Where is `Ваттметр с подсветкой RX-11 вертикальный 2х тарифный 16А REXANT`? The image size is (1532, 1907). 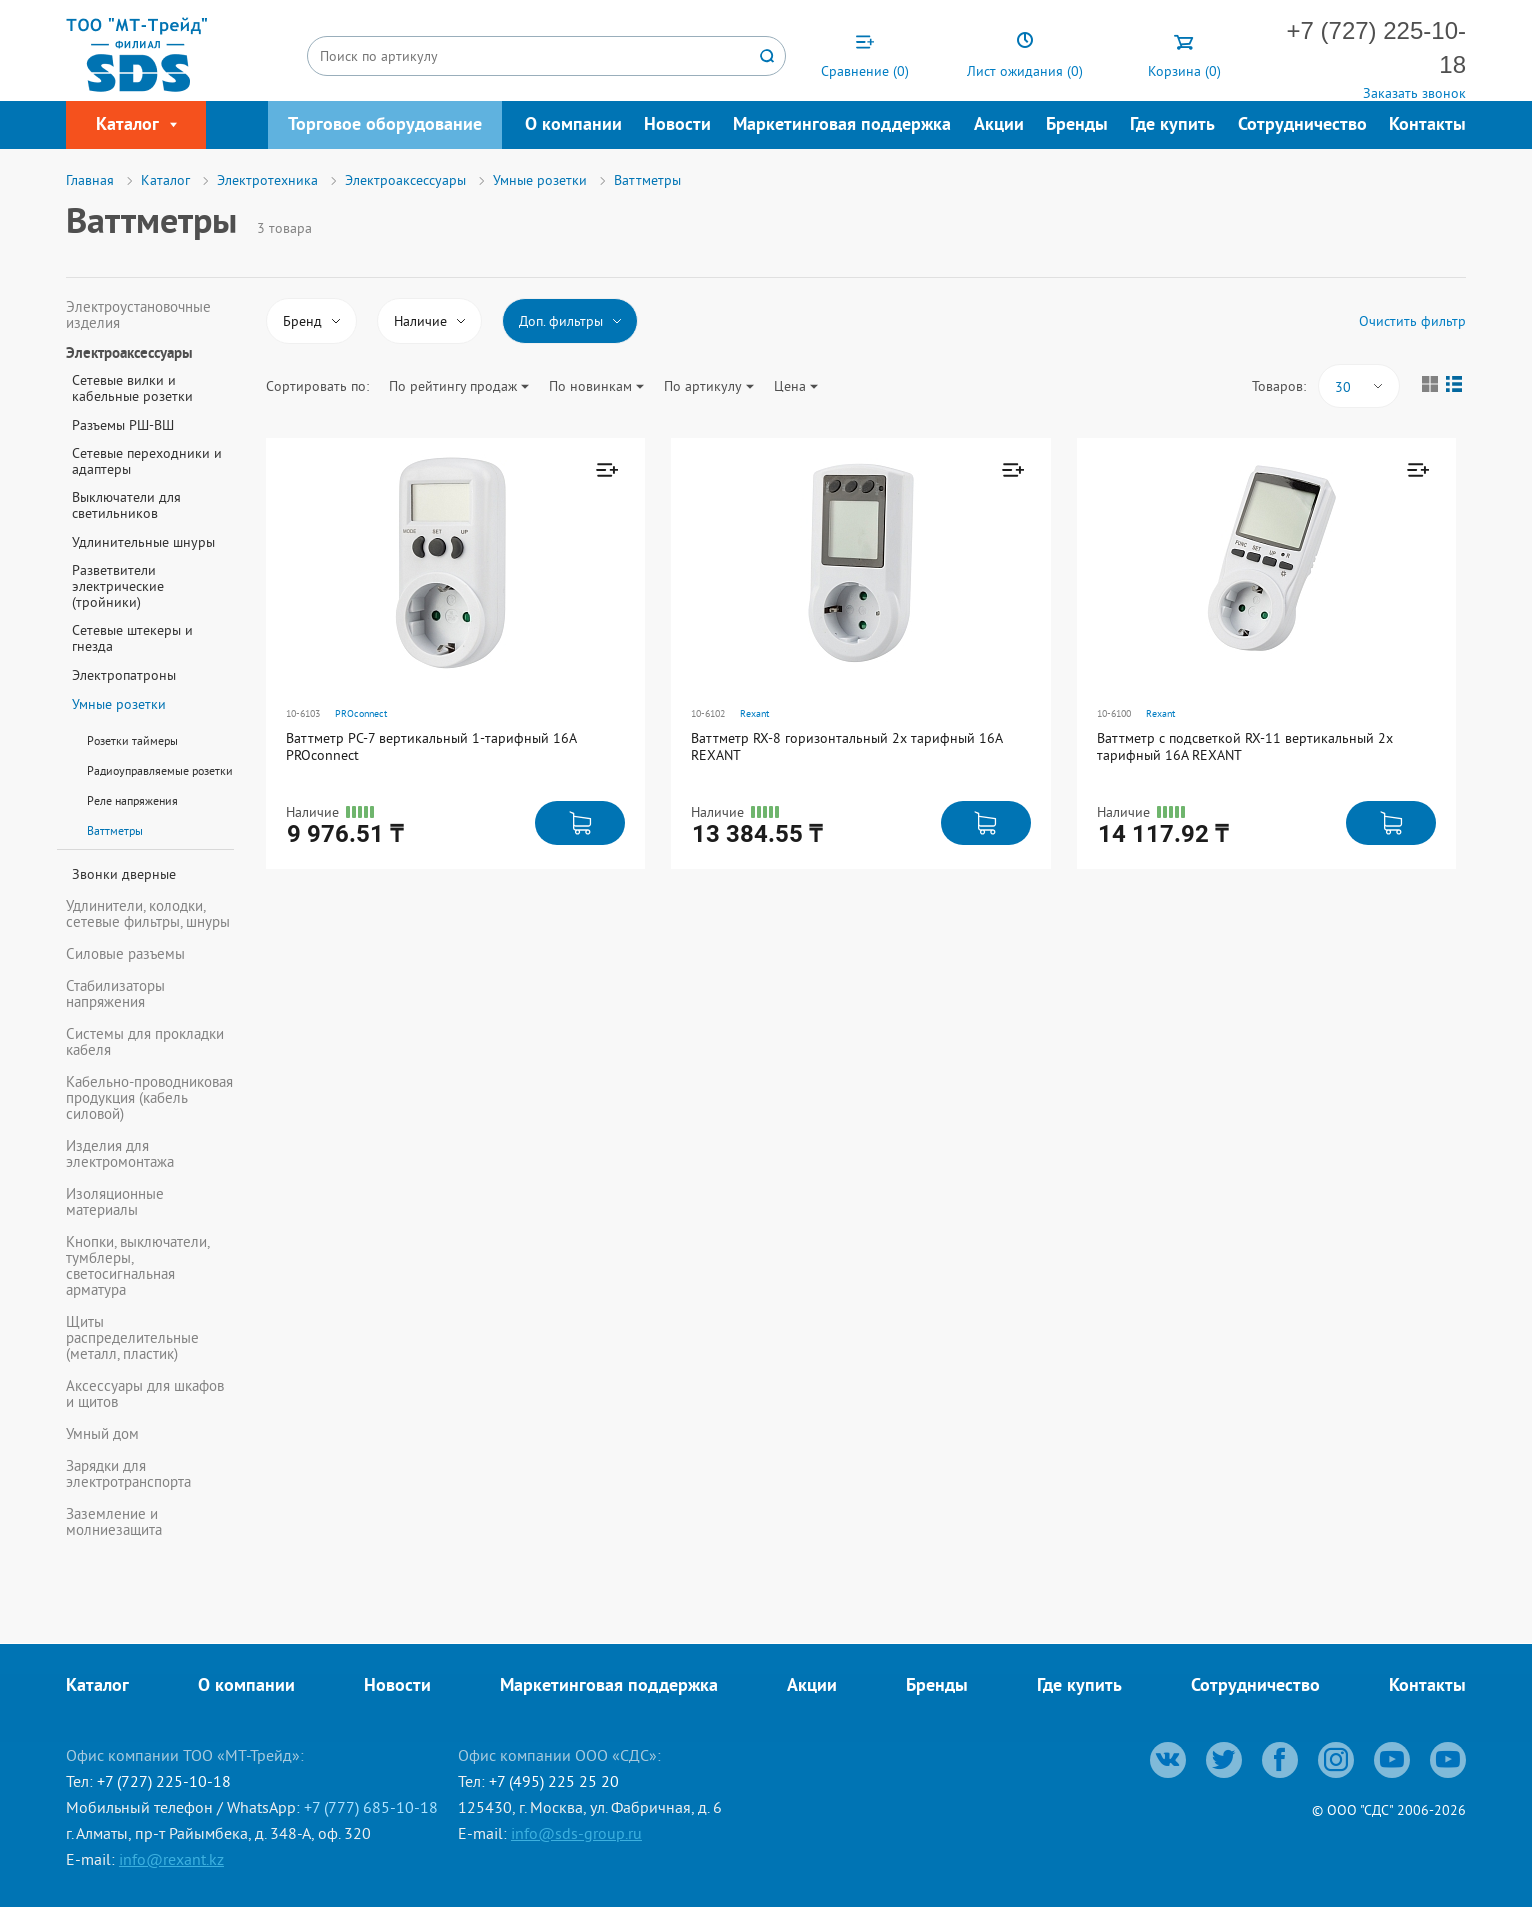
Ваттметр с подсветкой RX-11 вертикальный 2х тарифный 16А REXANT is located at coordinates (1245, 746).